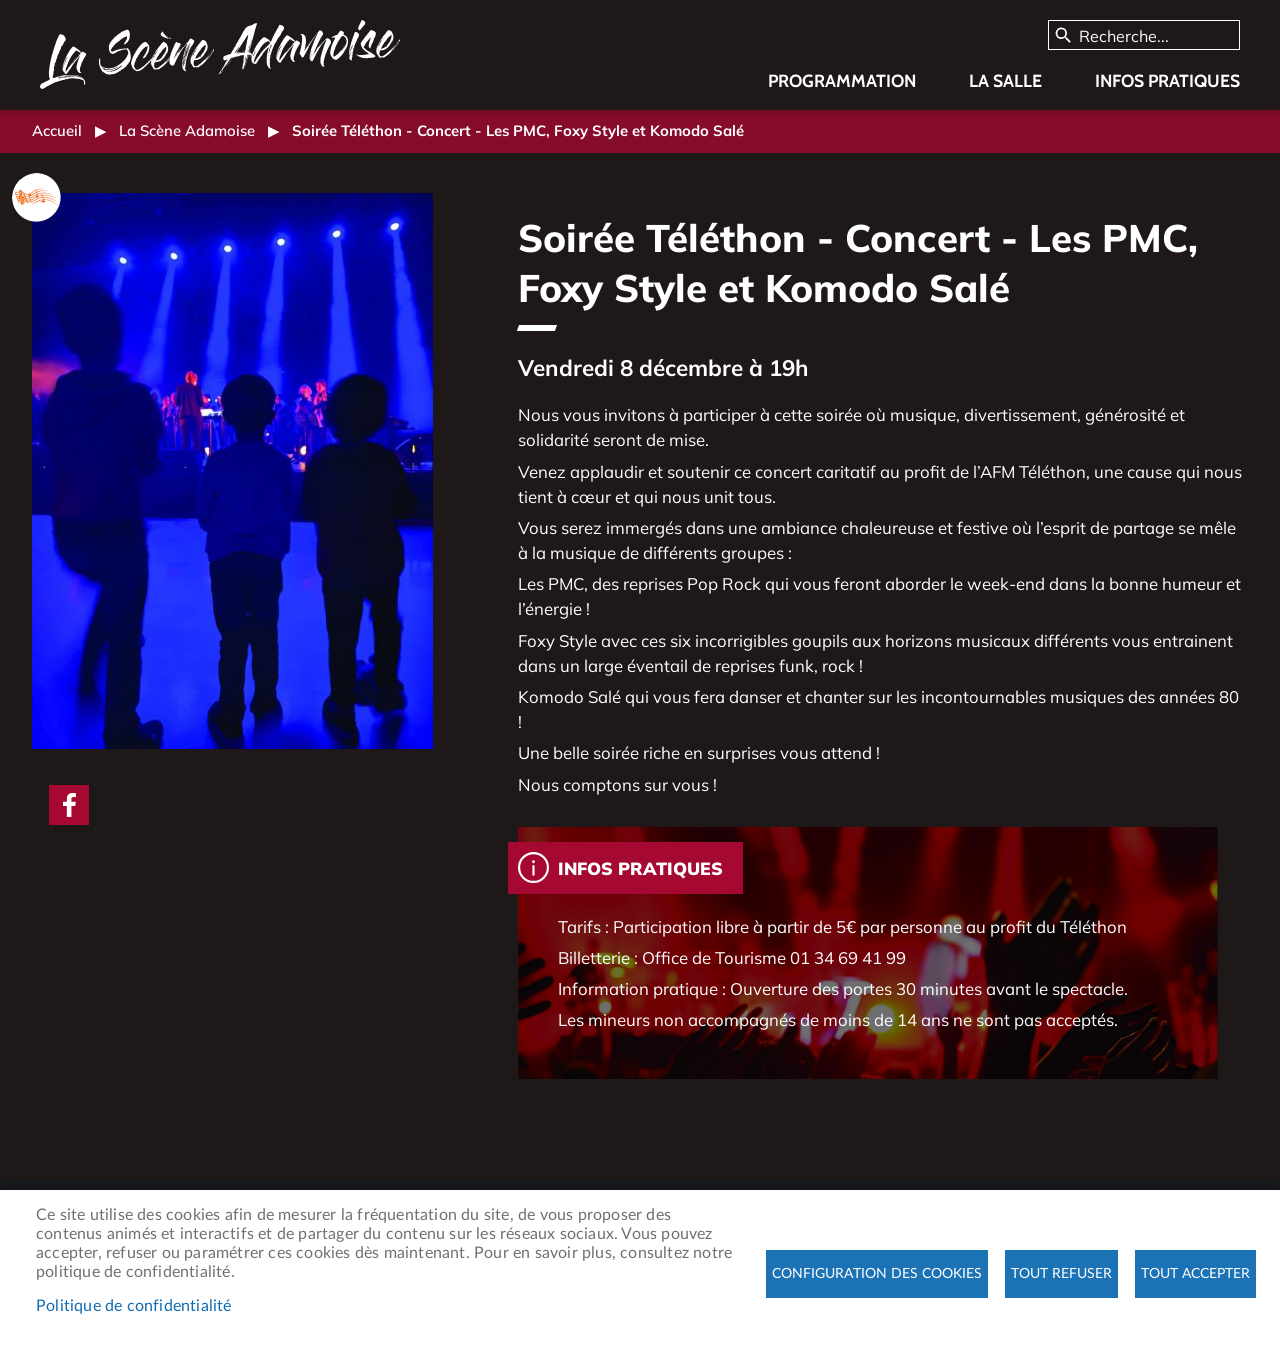 The width and height of the screenshot is (1280, 1358). I want to click on Politique de confidentialité, so click(134, 1306).